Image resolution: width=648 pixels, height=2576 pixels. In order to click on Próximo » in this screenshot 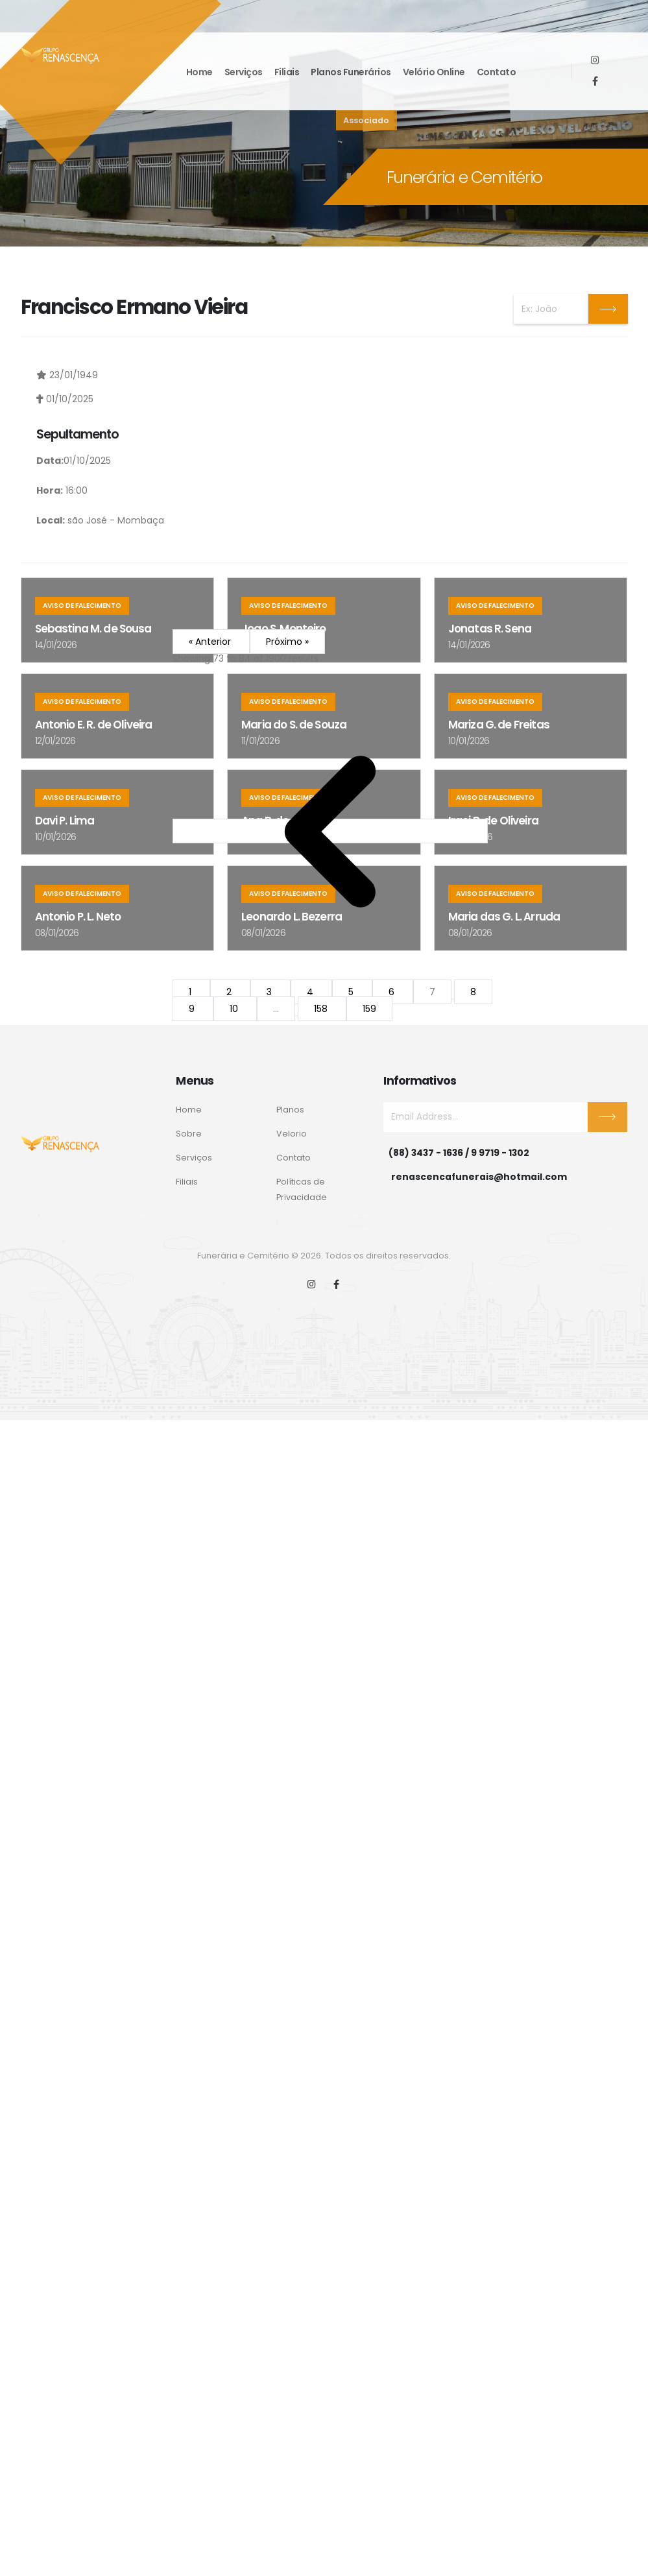, I will do `click(287, 641)`.